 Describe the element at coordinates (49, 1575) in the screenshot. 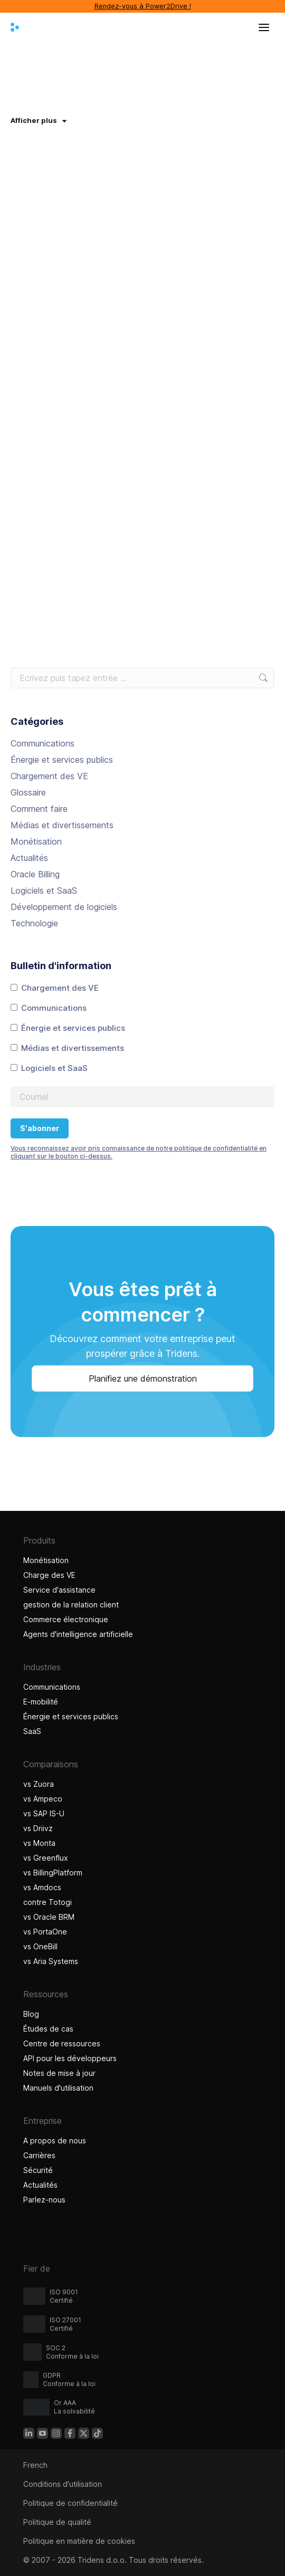

I see `Charge des VE` at that location.